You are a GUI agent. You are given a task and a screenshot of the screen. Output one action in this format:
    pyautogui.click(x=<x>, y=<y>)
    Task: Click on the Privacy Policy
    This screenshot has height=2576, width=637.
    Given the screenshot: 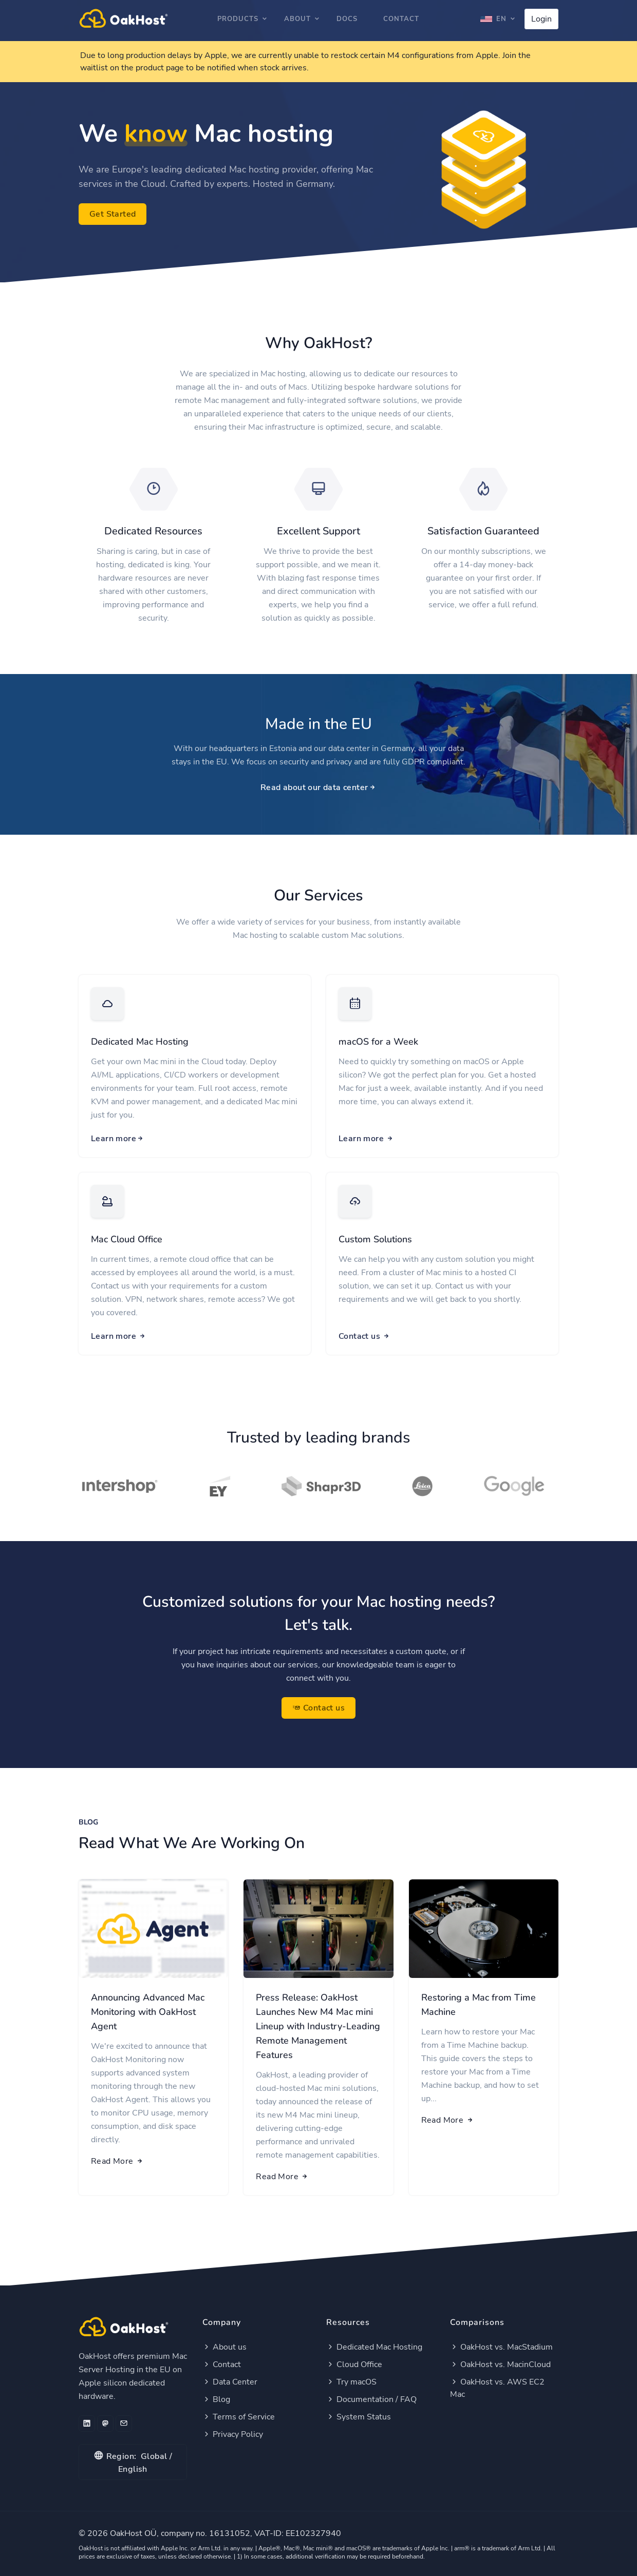 What is the action you would take?
    pyautogui.click(x=232, y=2434)
    